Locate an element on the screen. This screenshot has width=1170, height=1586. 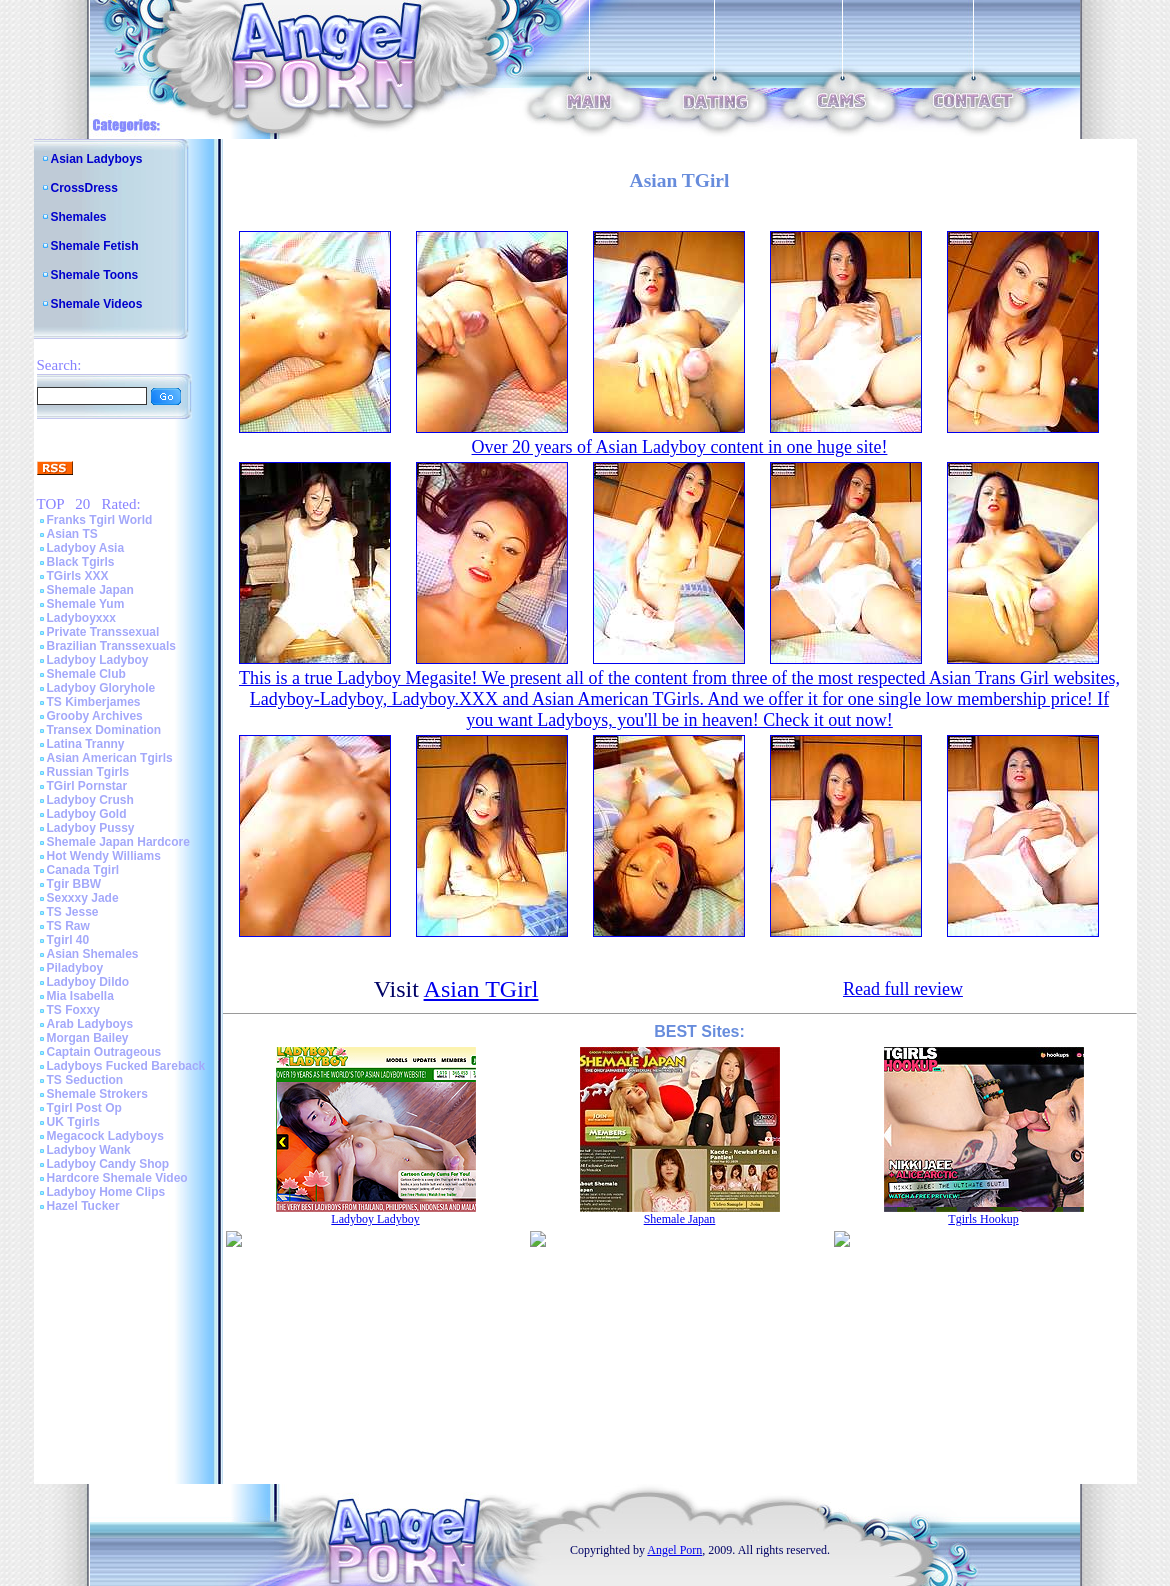
Ladyboy Gloryhole is located at coordinates (101, 688).